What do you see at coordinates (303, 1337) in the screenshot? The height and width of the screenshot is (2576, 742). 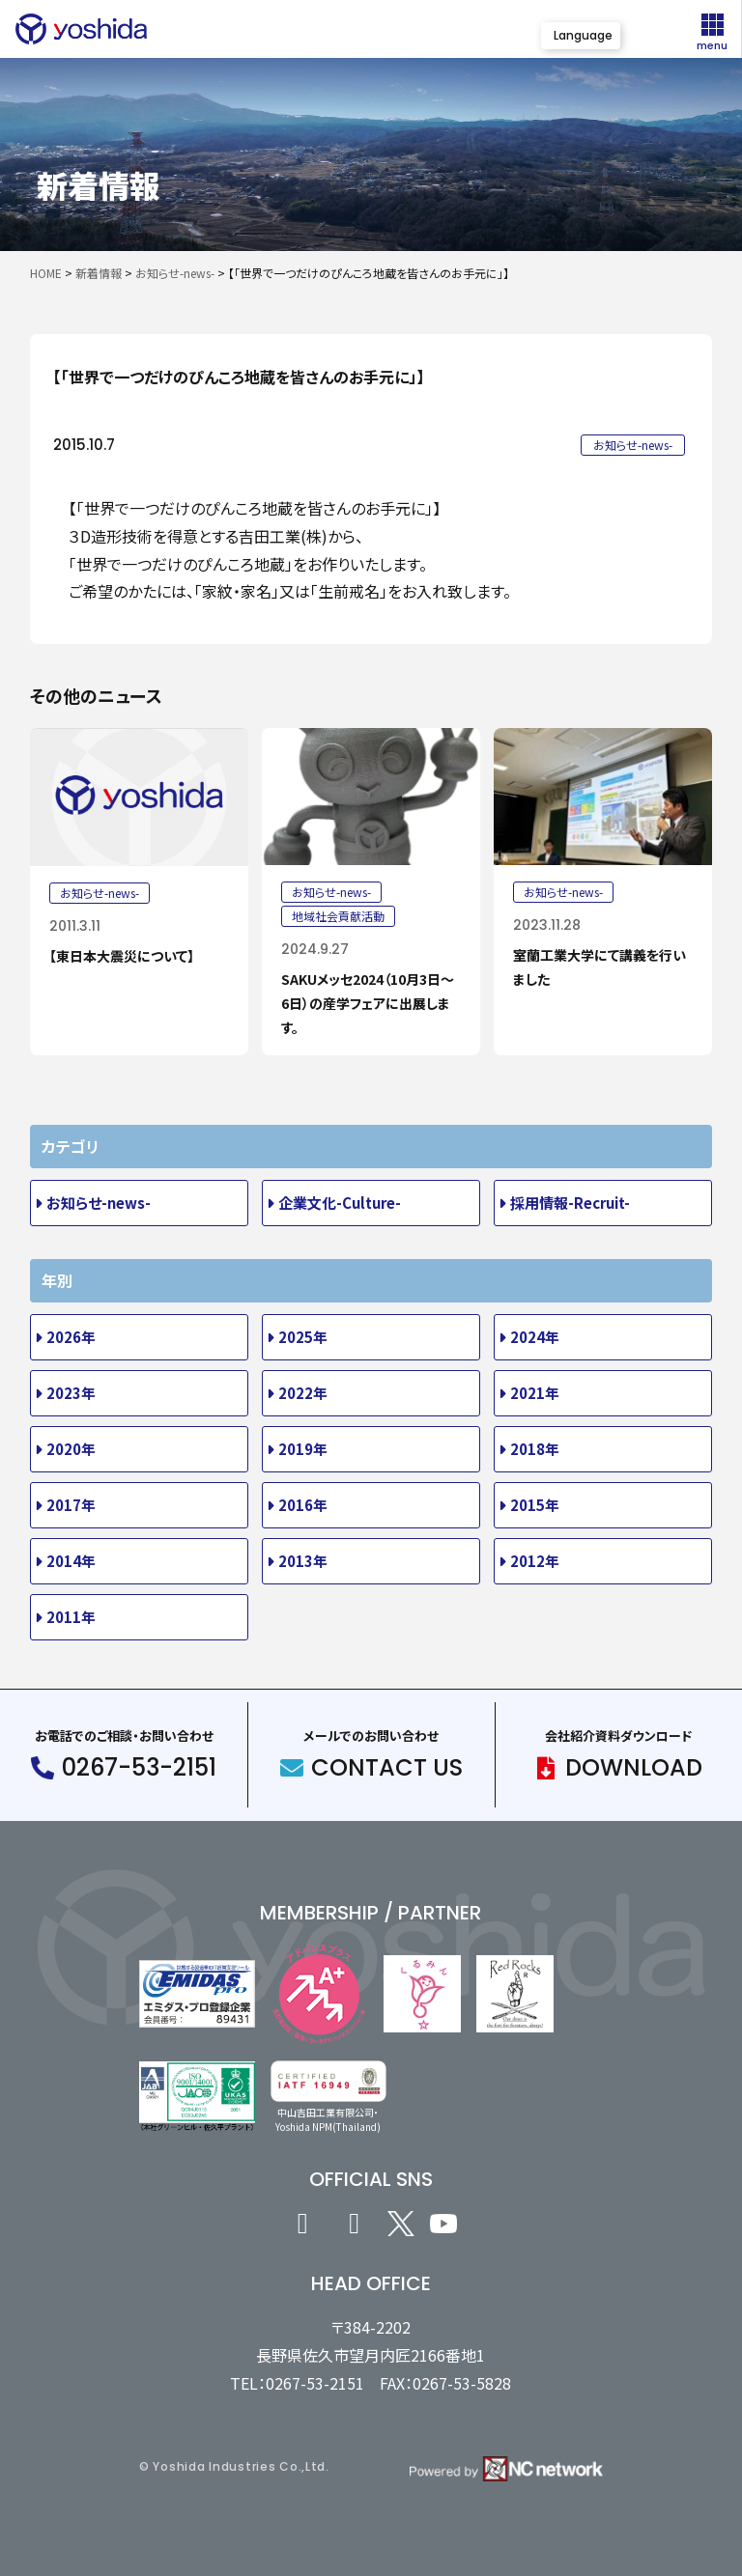 I see `2025年` at bounding box center [303, 1337].